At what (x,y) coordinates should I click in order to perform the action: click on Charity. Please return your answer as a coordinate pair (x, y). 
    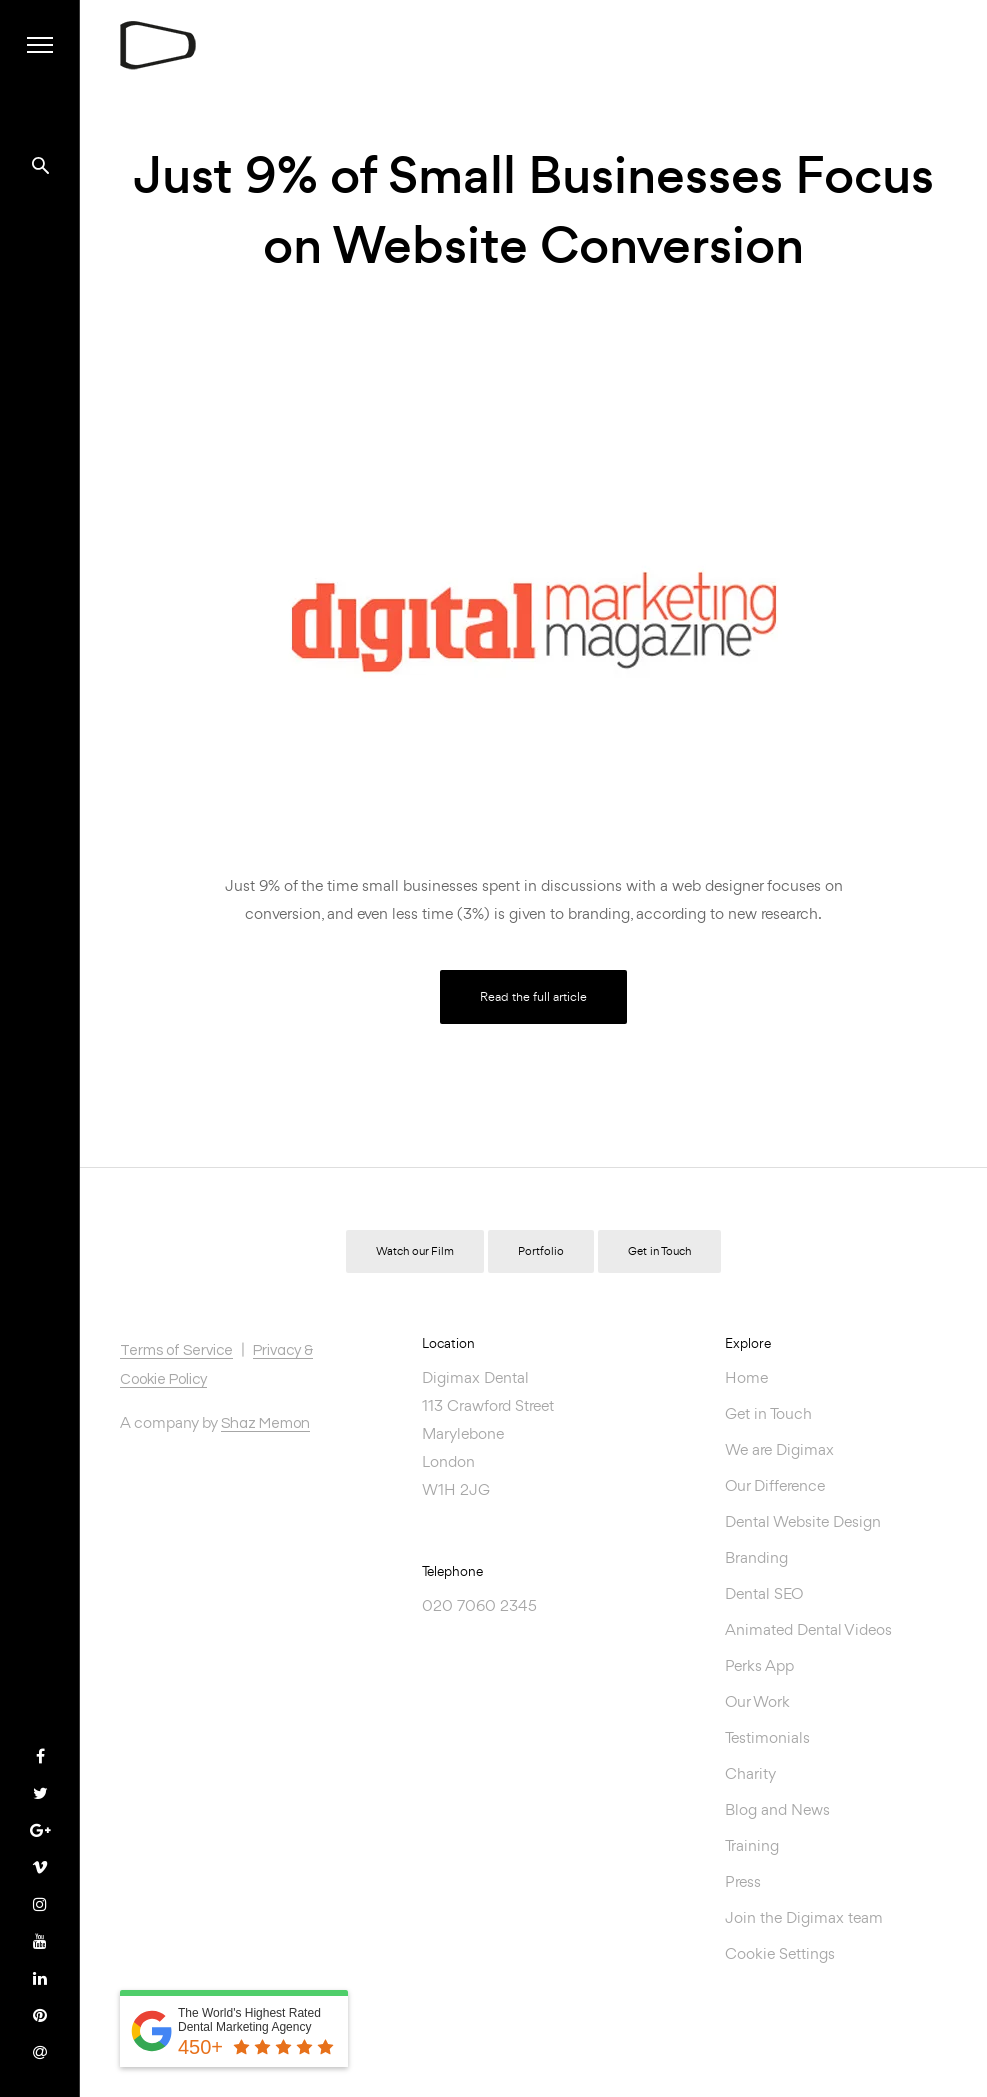
    Looking at the image, I should click on (750, 1773).